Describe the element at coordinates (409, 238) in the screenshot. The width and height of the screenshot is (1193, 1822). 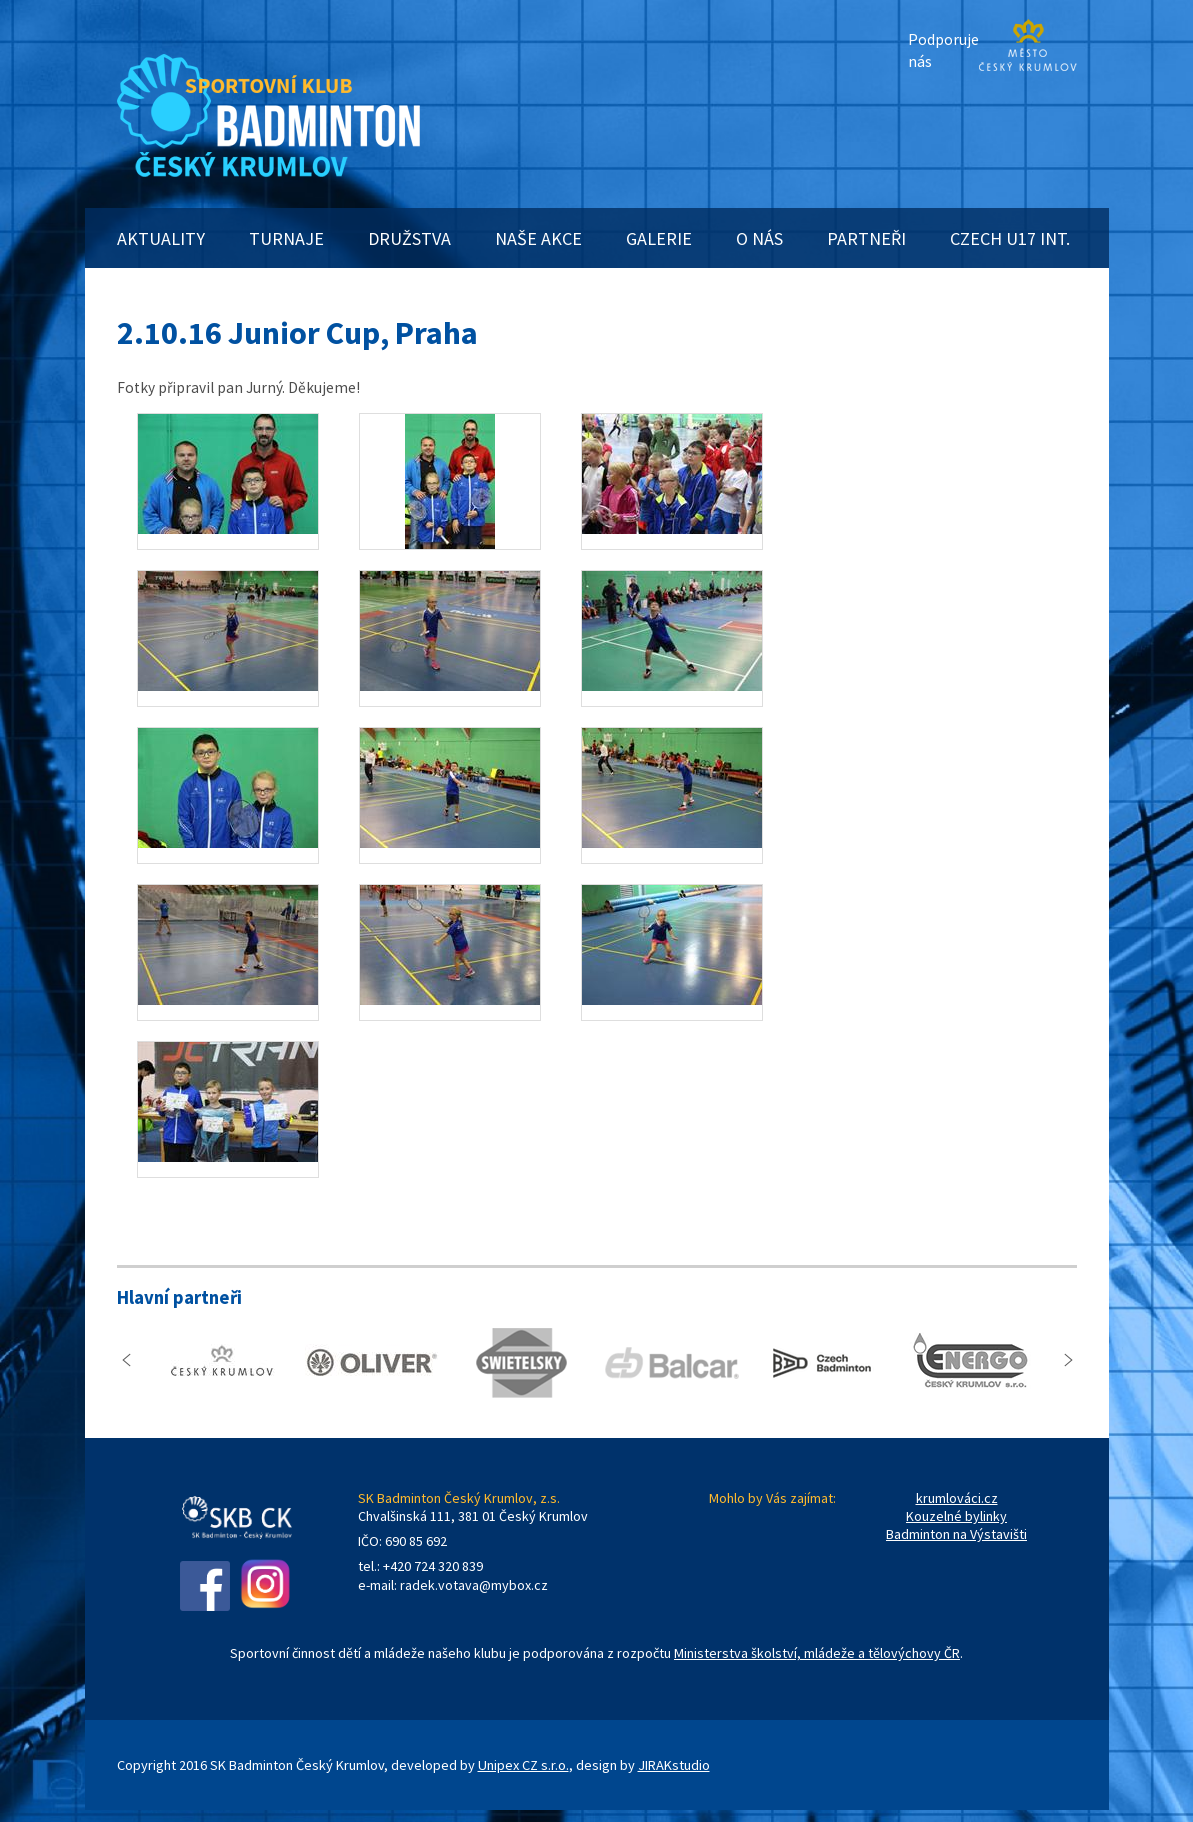
I see `DRUŽSTVA` at that location.